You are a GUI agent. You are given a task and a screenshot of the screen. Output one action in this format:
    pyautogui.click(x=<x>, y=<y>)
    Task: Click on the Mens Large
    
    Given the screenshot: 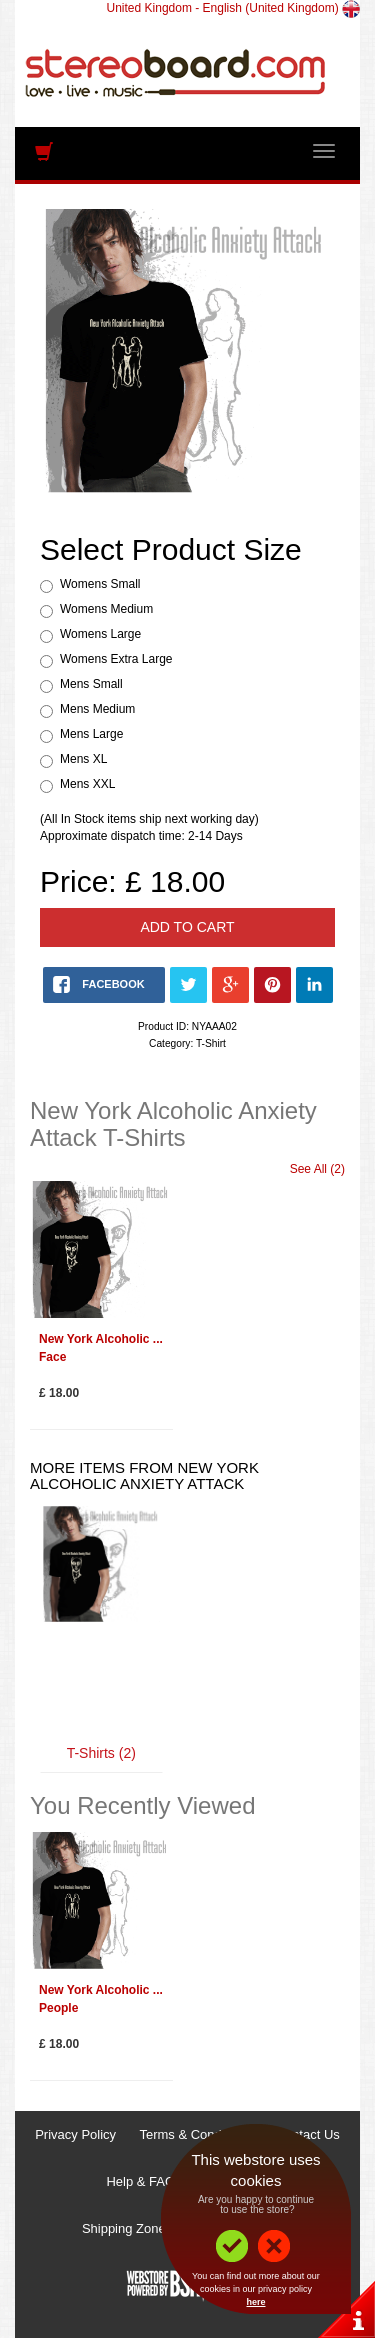 What is the action you would take?
    pyautogui.click(x=91, y=734)
    